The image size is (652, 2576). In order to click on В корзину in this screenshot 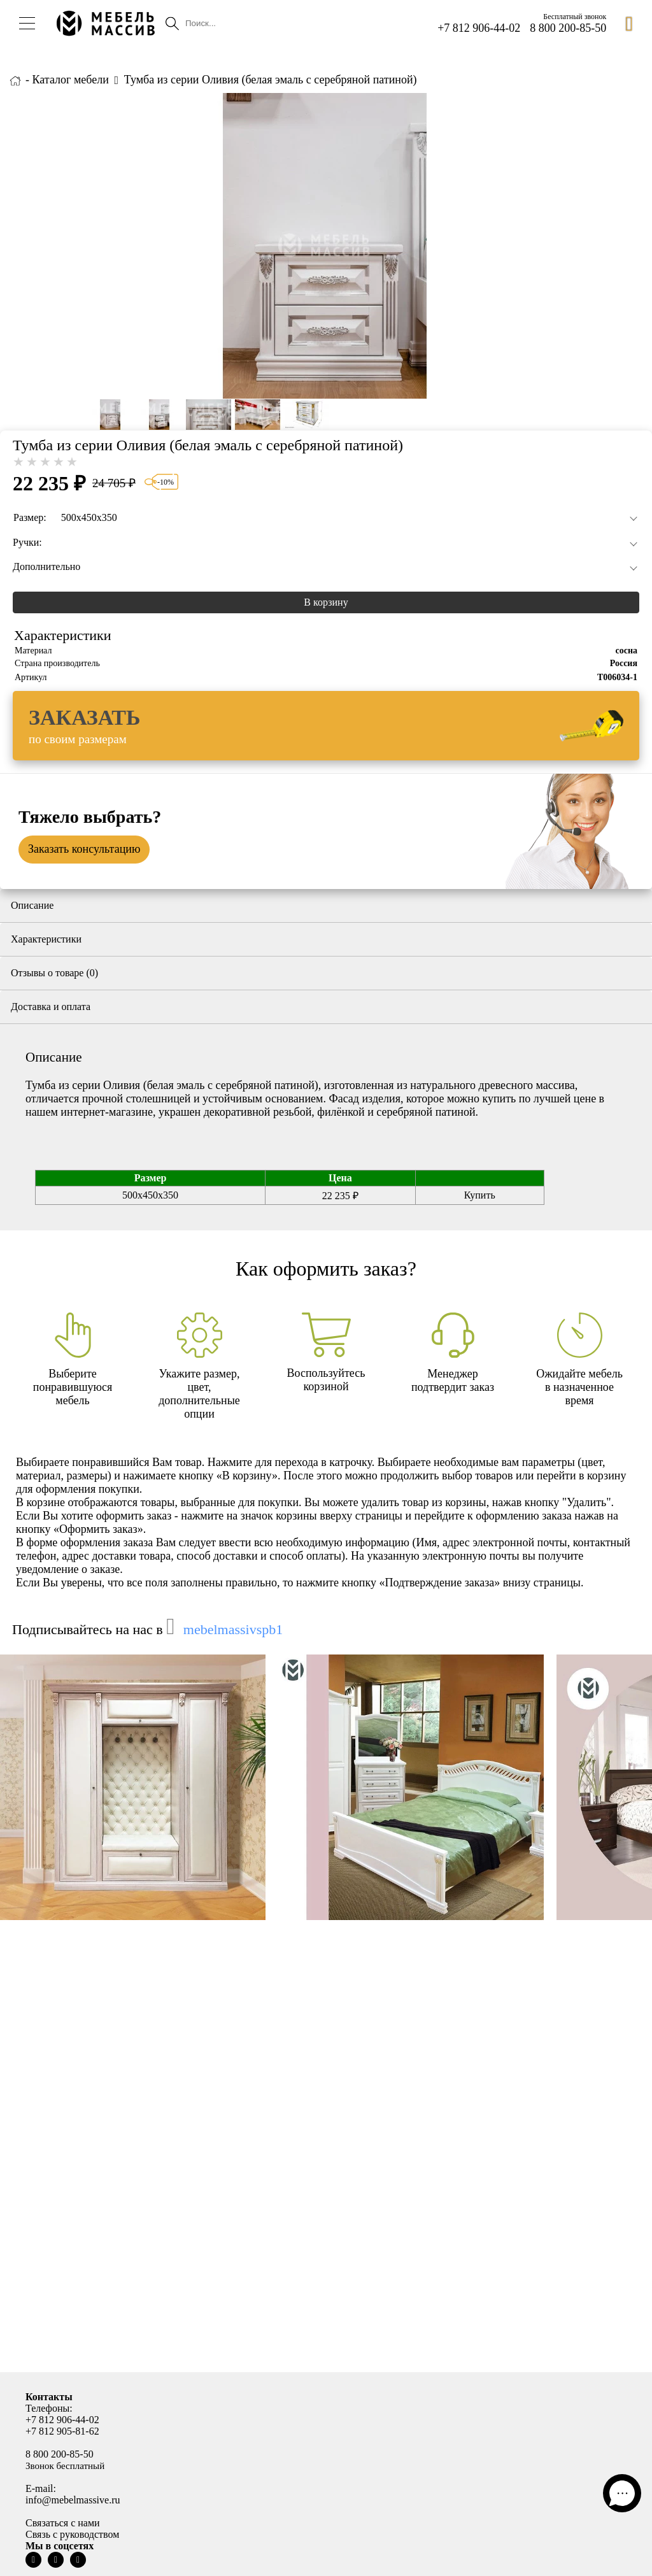, I will do `click(326, 602)`.